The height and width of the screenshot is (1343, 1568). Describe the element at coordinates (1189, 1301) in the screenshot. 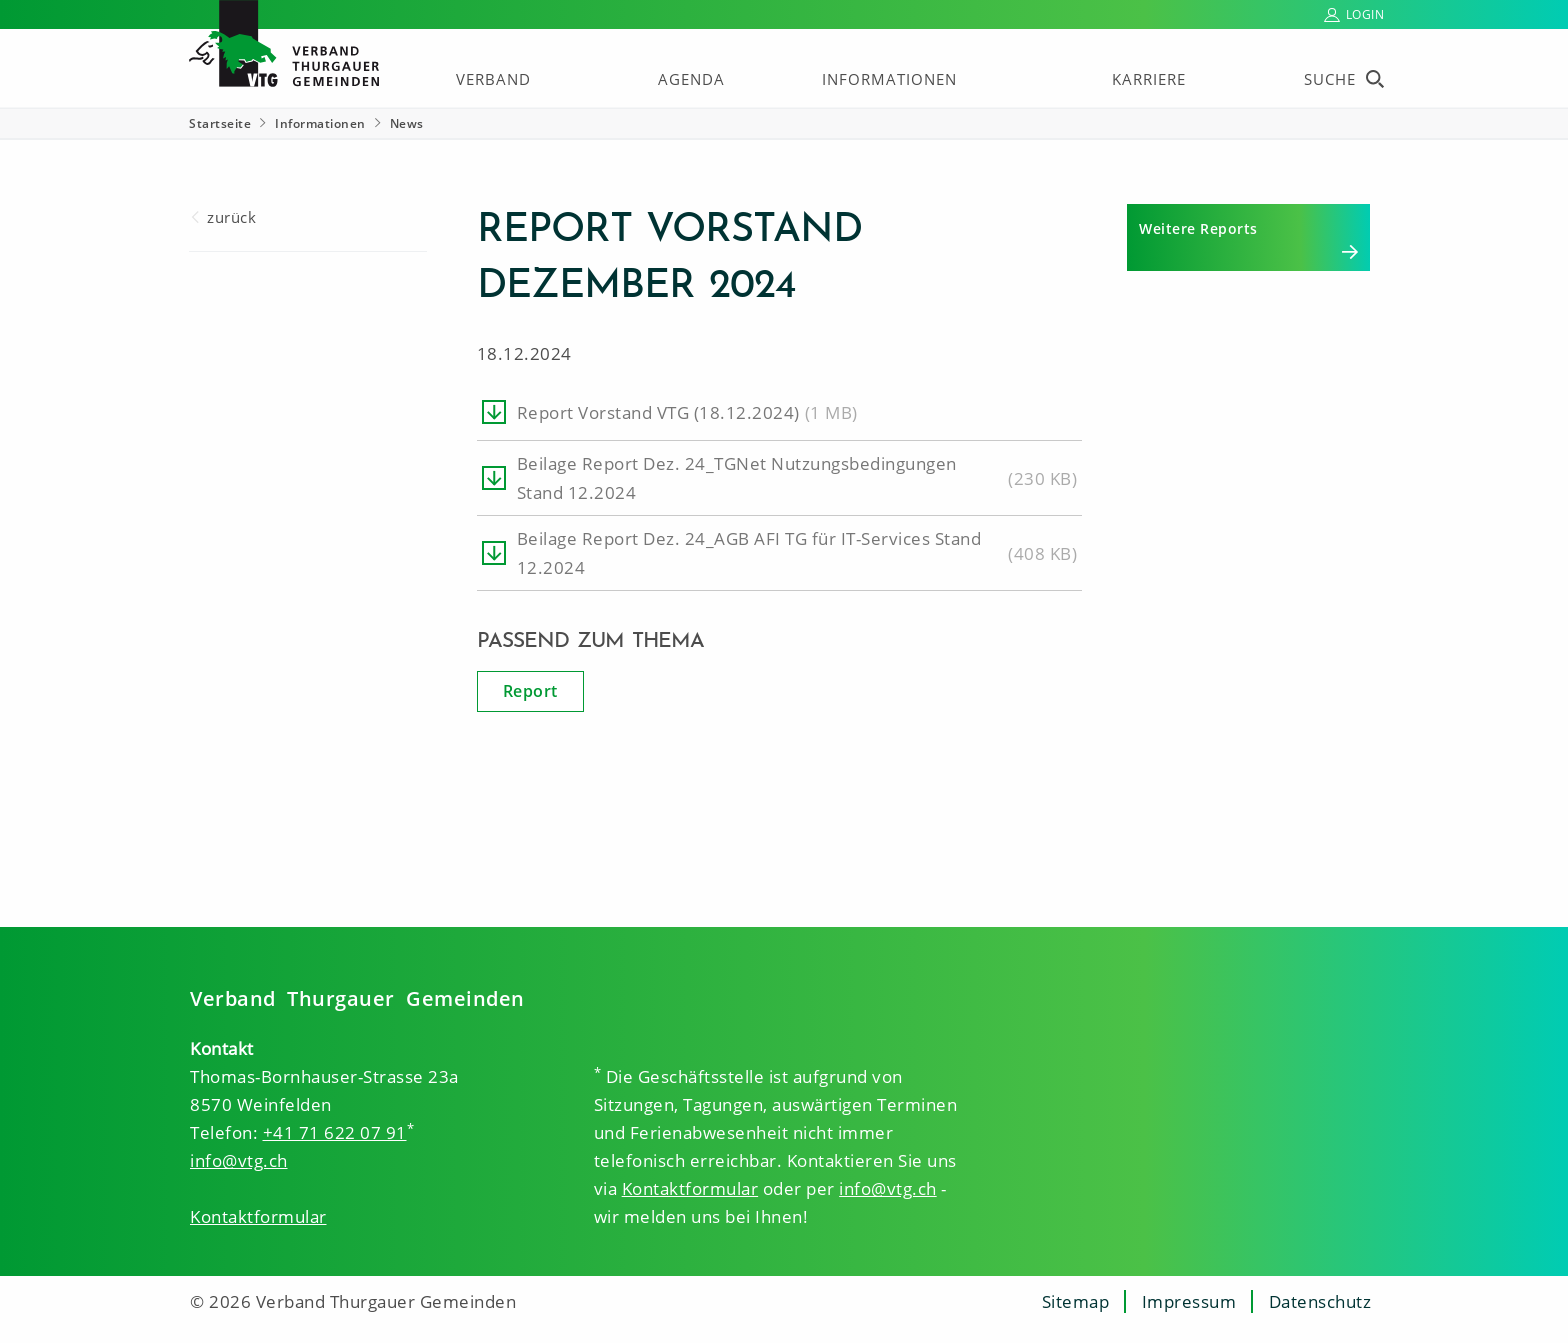

I see `Impressum` at that location.